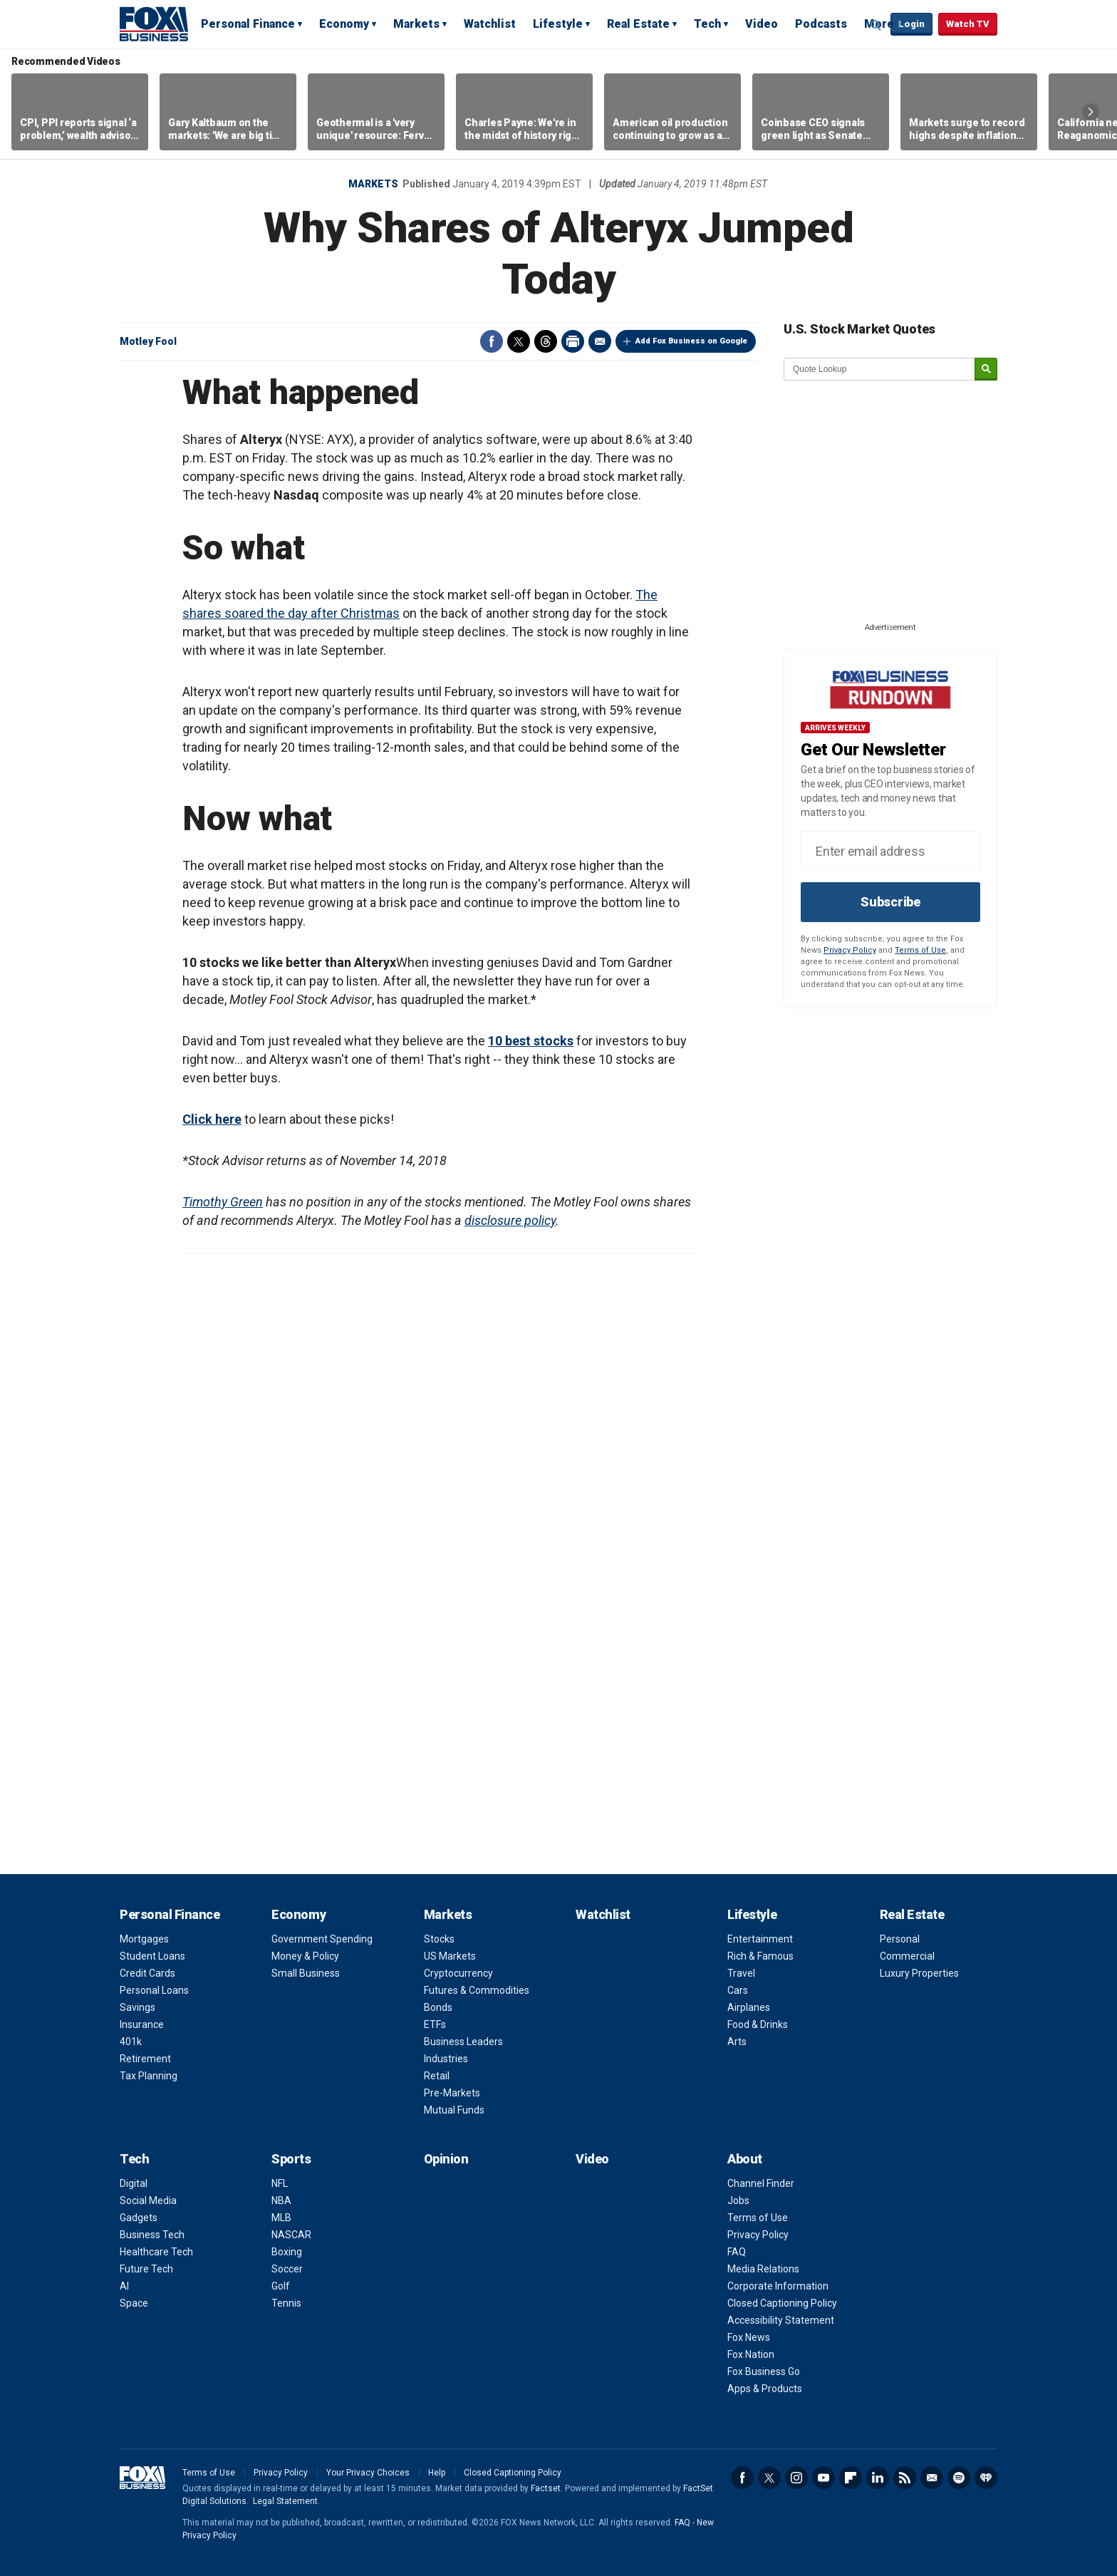 The width and height of the screenshot is (1117, 2576). I want to click on Podcasts, so click(821, 24).